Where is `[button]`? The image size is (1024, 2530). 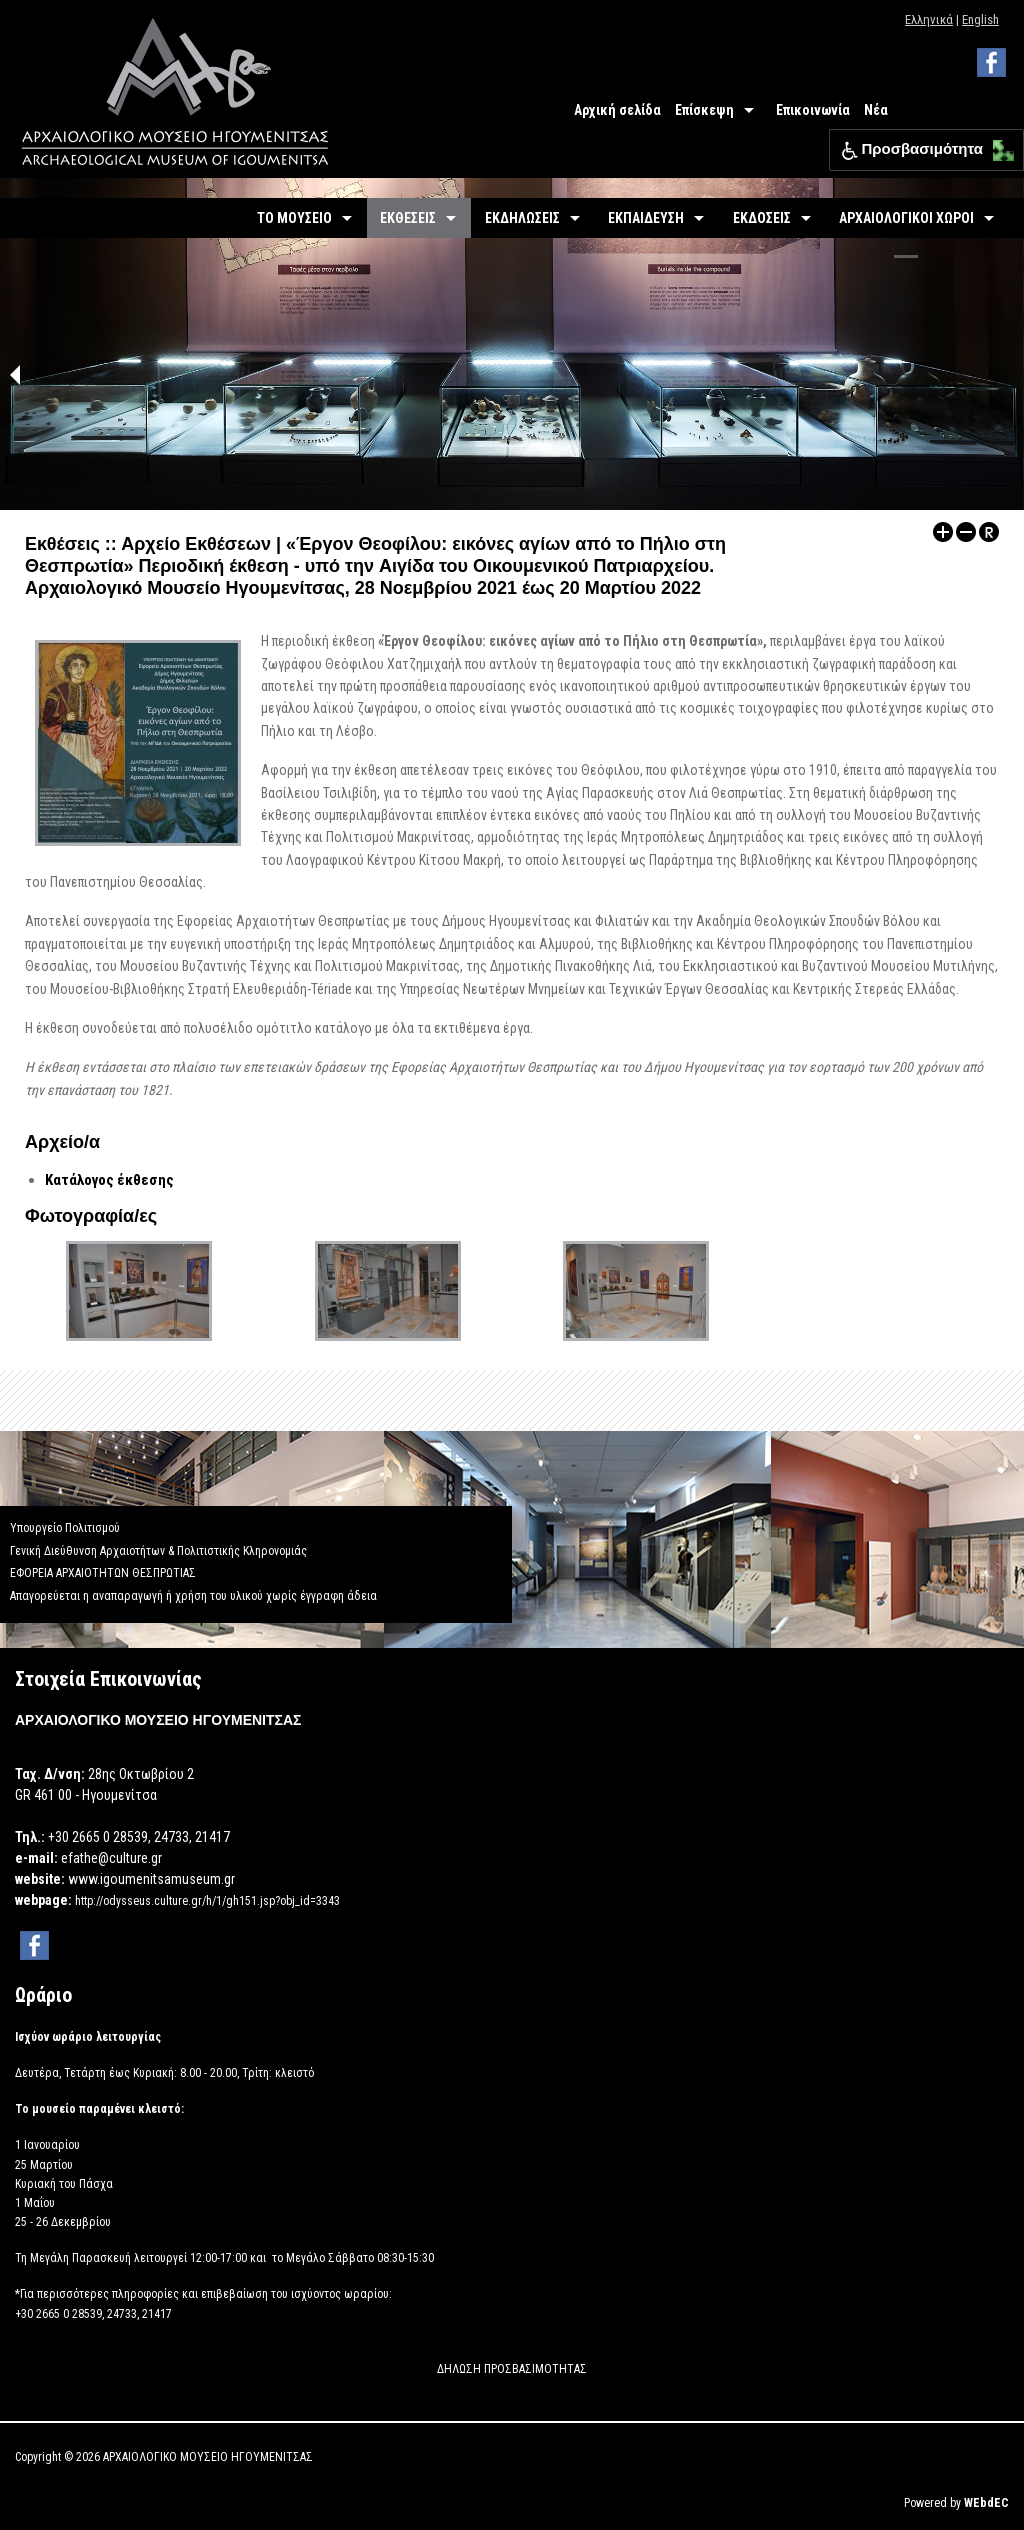
[button] is located at coordinates (998, 145).